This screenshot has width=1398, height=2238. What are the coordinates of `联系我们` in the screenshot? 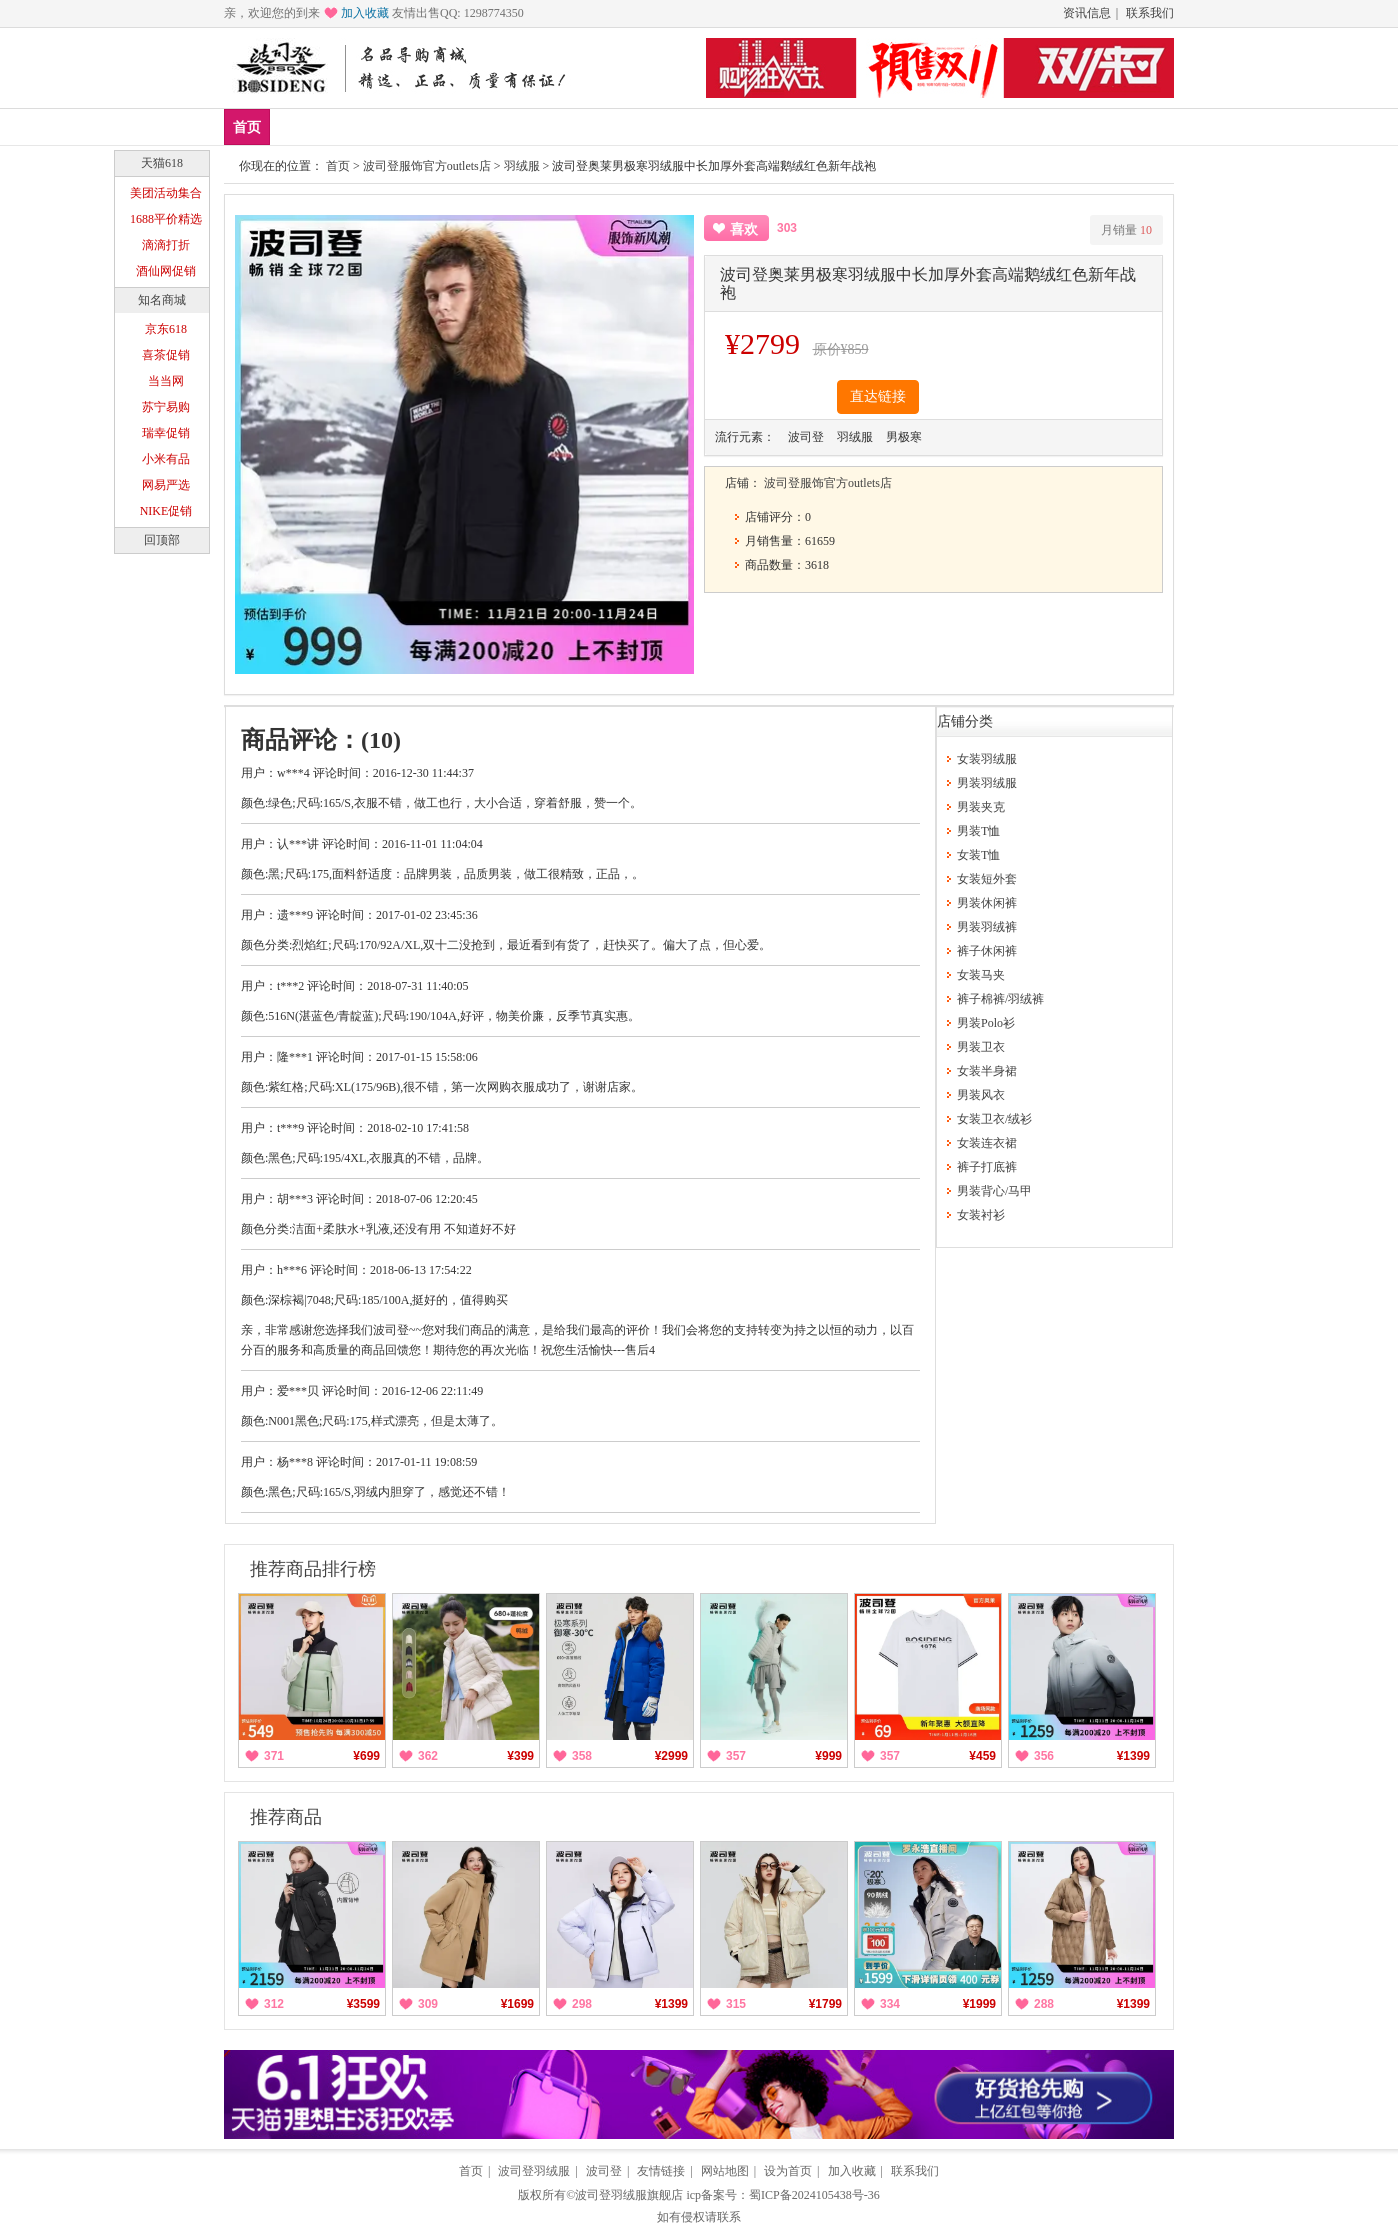 It's located at (1150, 13).